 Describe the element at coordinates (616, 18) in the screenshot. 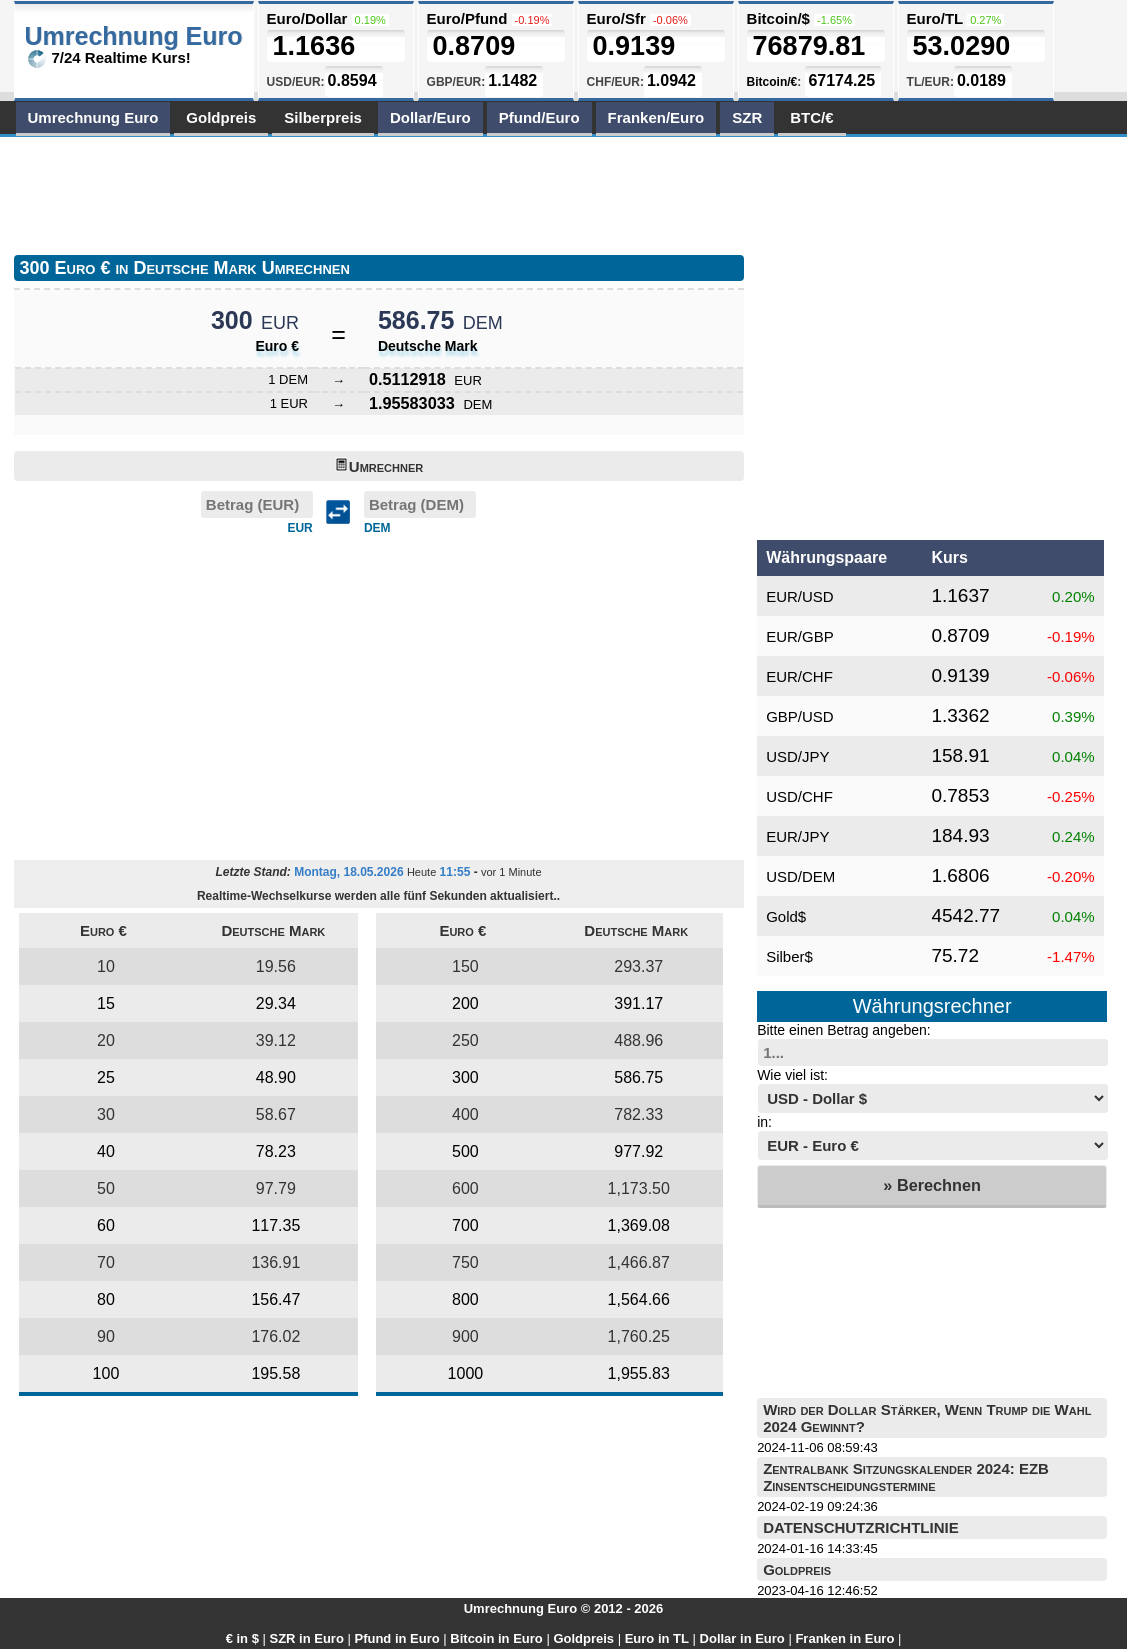

I see `Euro/Sfr` at that location.